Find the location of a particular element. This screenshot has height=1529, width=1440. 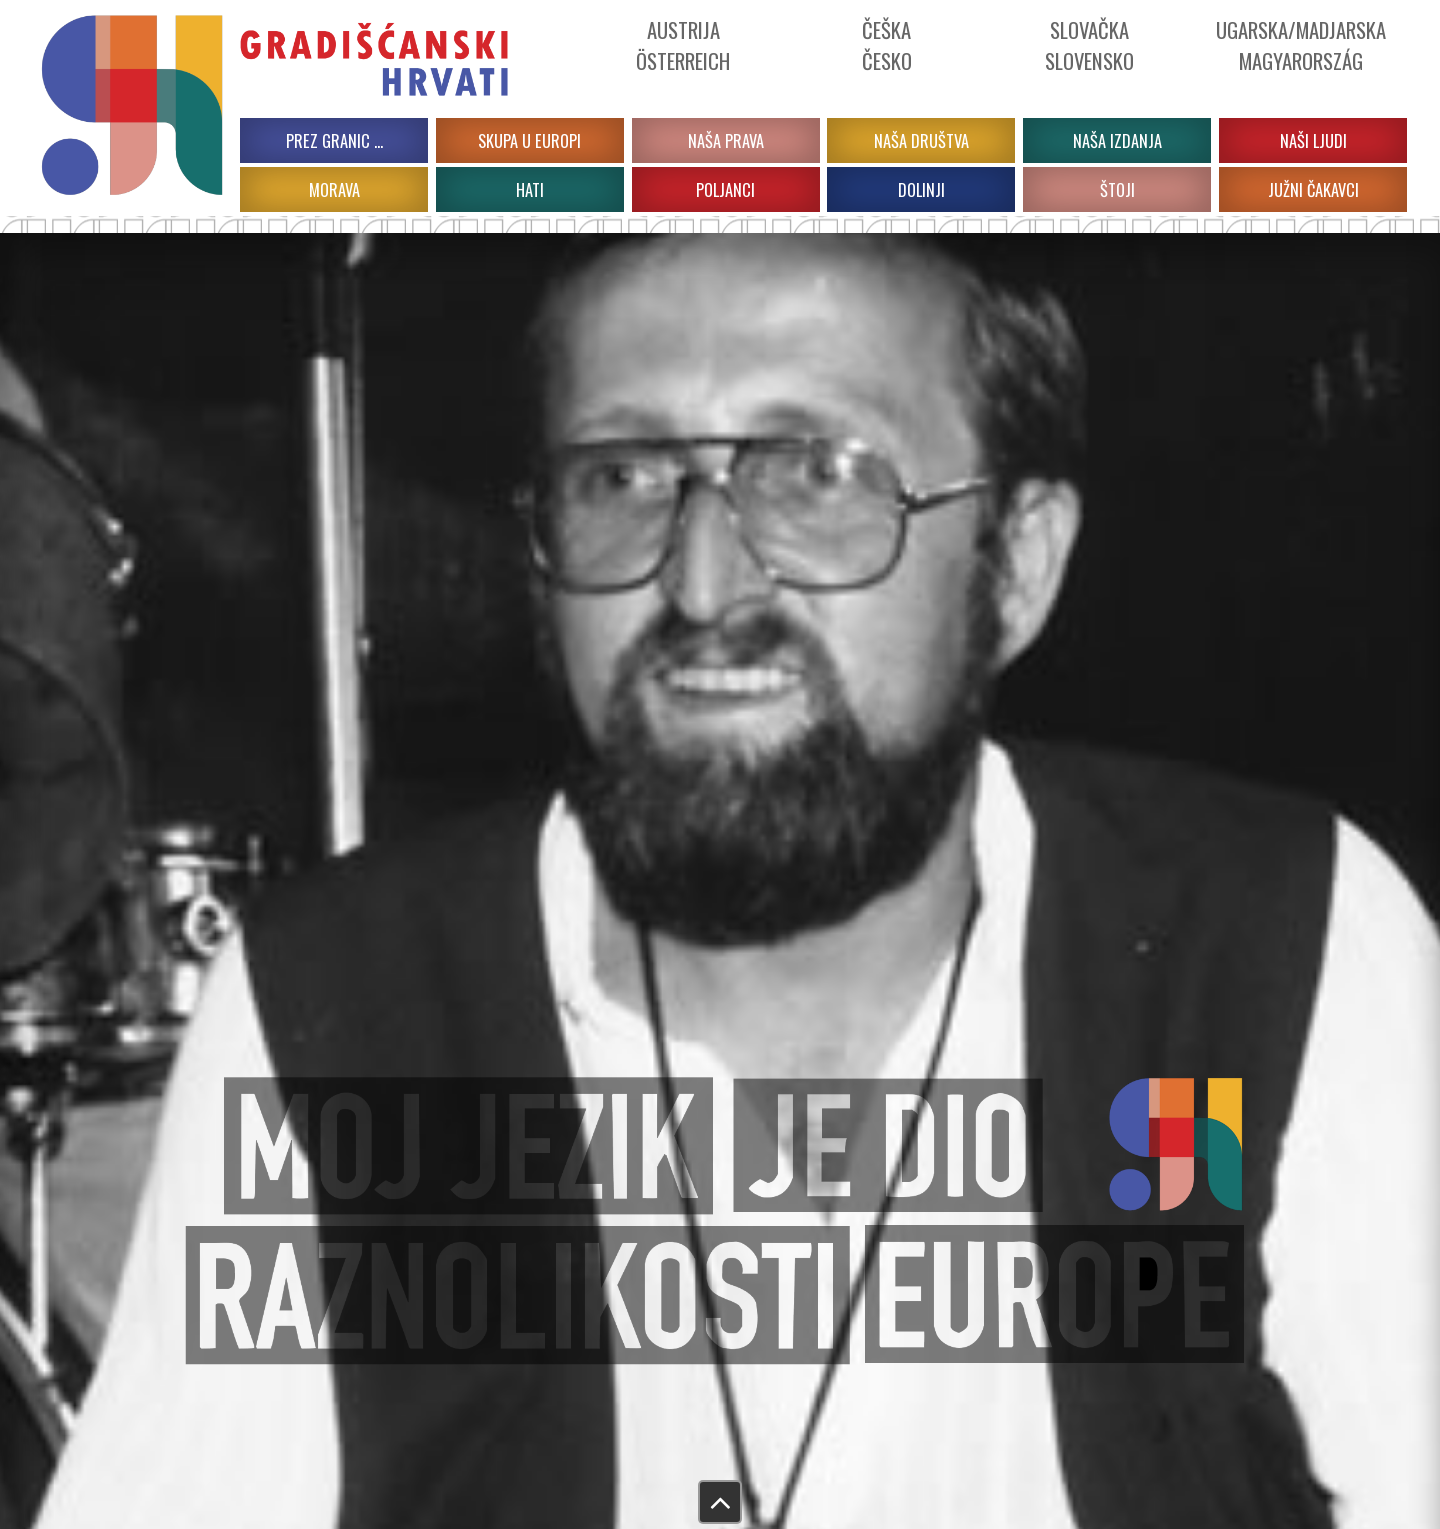

Ugarska/Madjarska Magyarország is located at coordinates (1301, 45).